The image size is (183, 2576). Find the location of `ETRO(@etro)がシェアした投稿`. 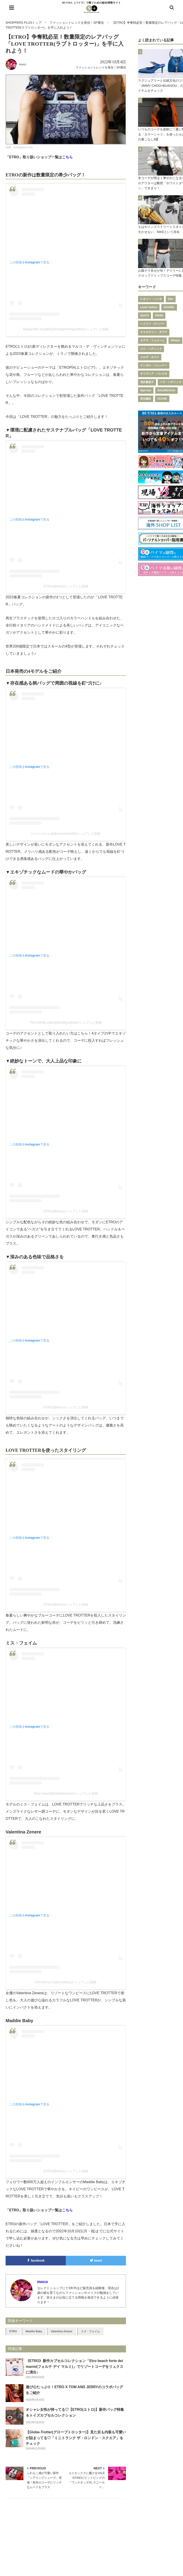

ETRO(@etro)がシェアした投稿 is located at coordinates (66, 586).